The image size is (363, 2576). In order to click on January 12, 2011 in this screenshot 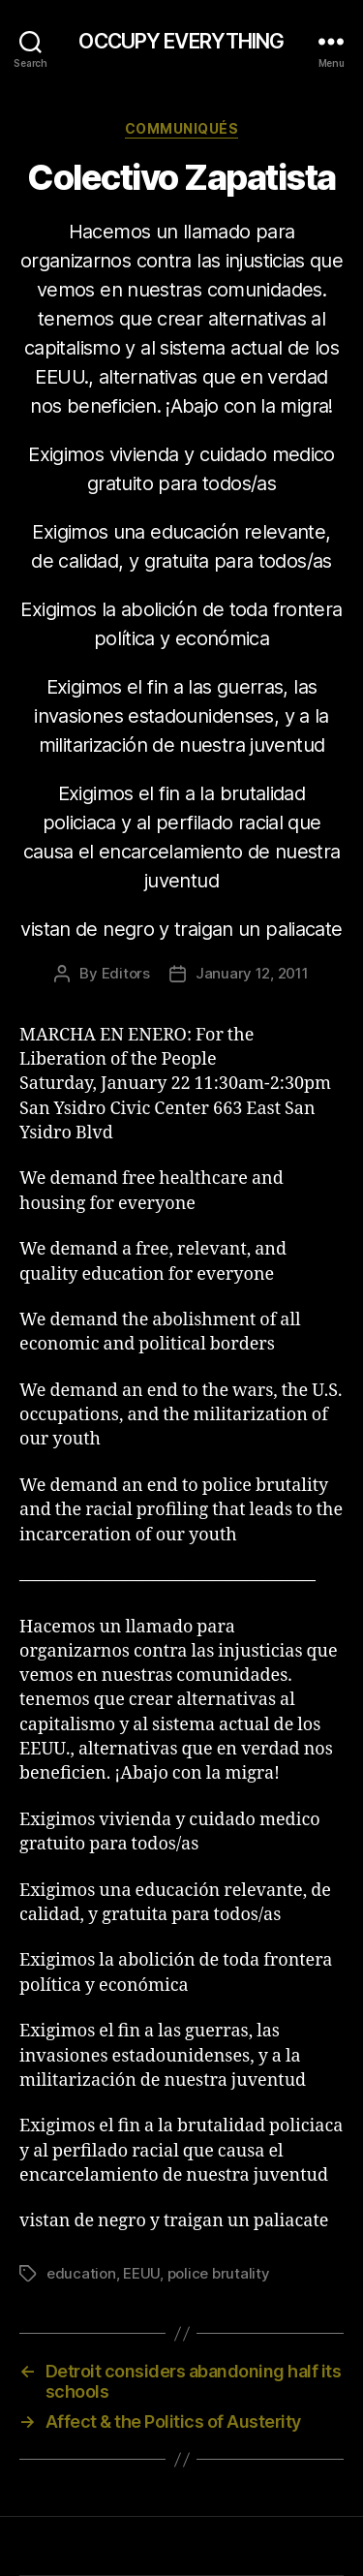, I will do `click(252, 973)`.